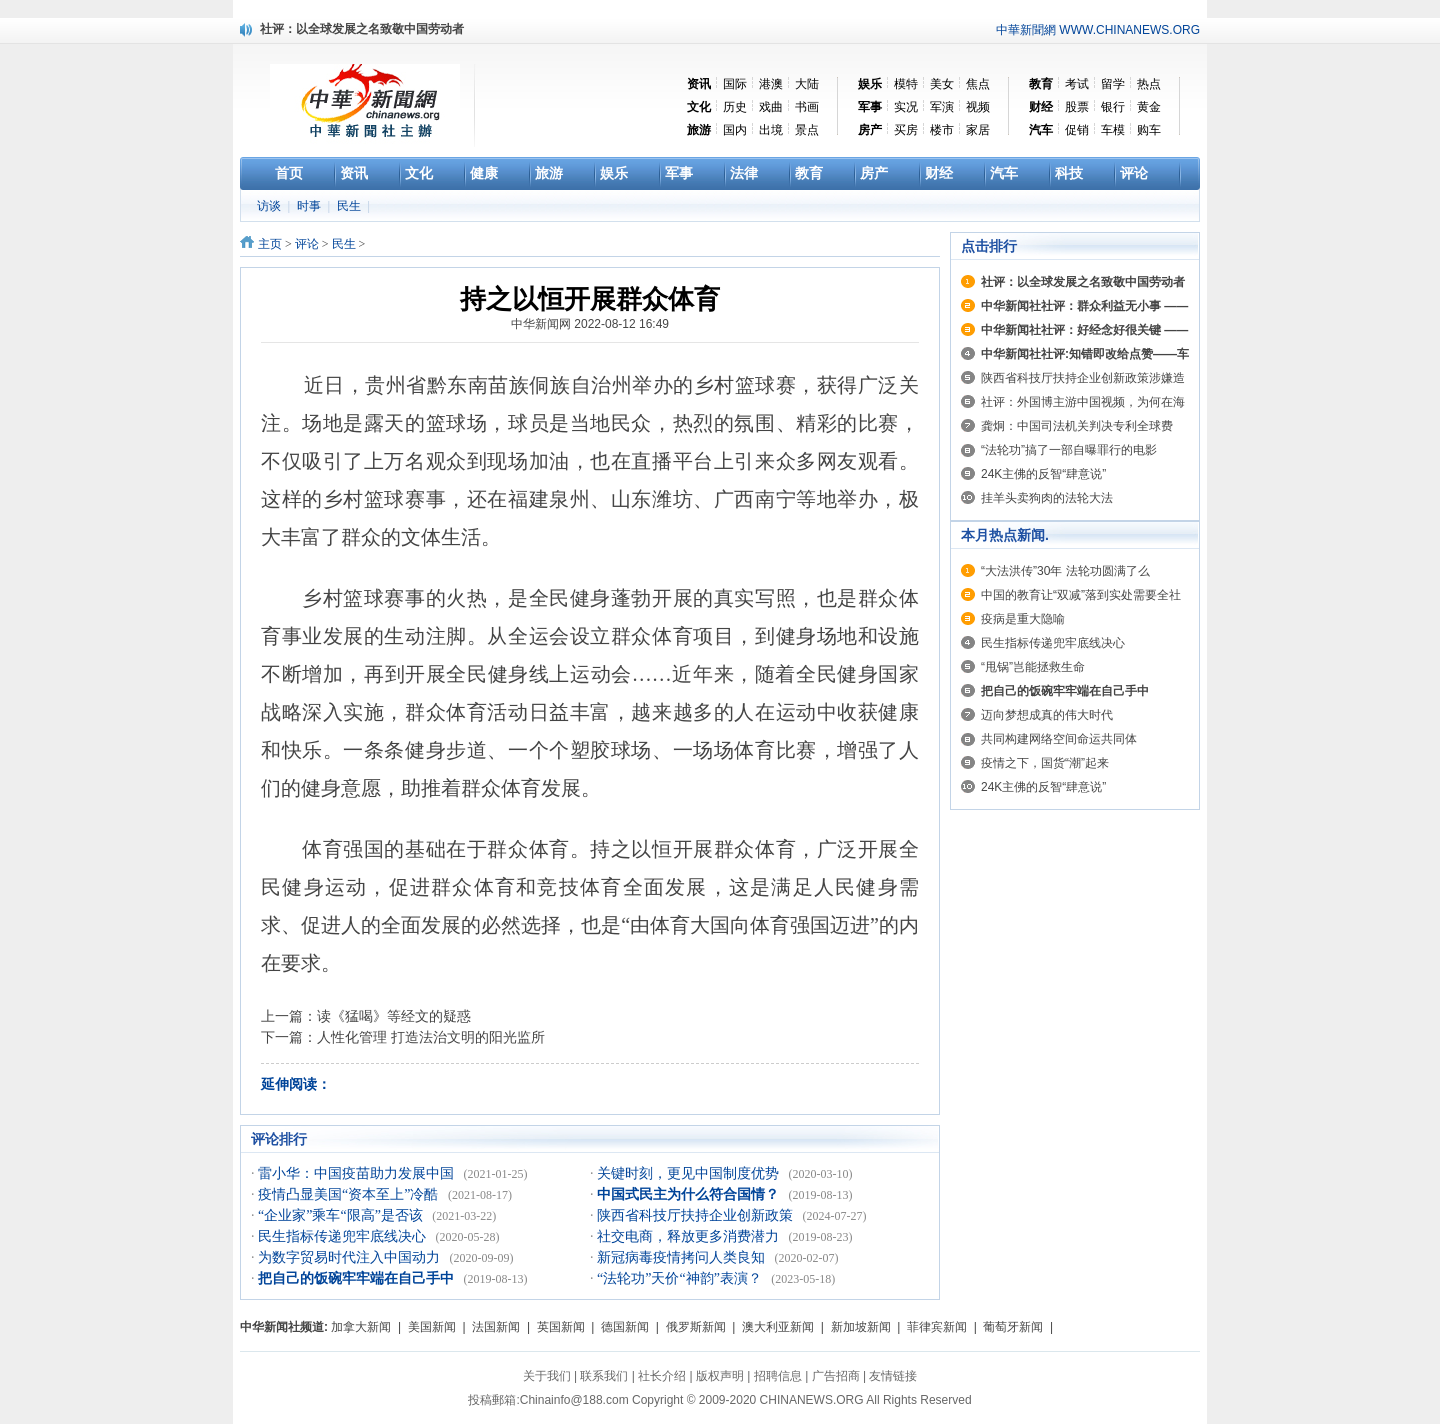 Image resolution: width=1440 pixels, height=1424 pixels. I want to click on 买房, so click(906, 130).